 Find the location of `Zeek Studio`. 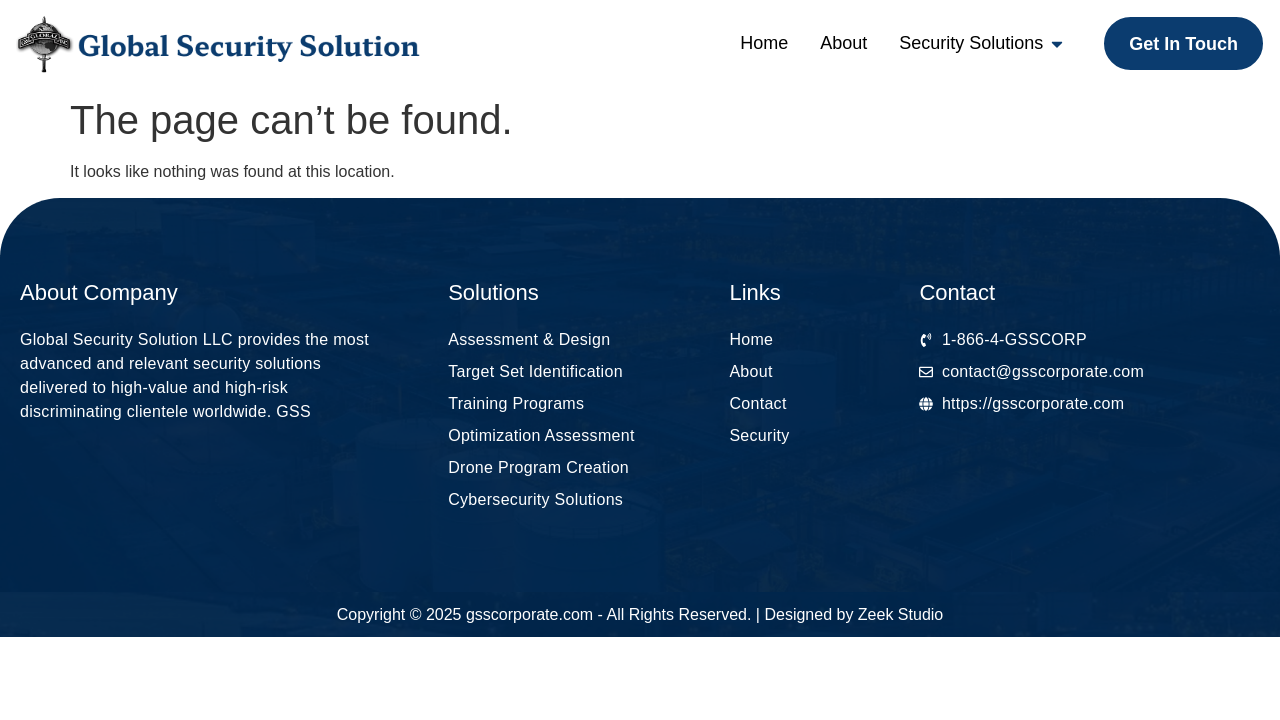

Zeek Studio is located at coordinates (900, 614).